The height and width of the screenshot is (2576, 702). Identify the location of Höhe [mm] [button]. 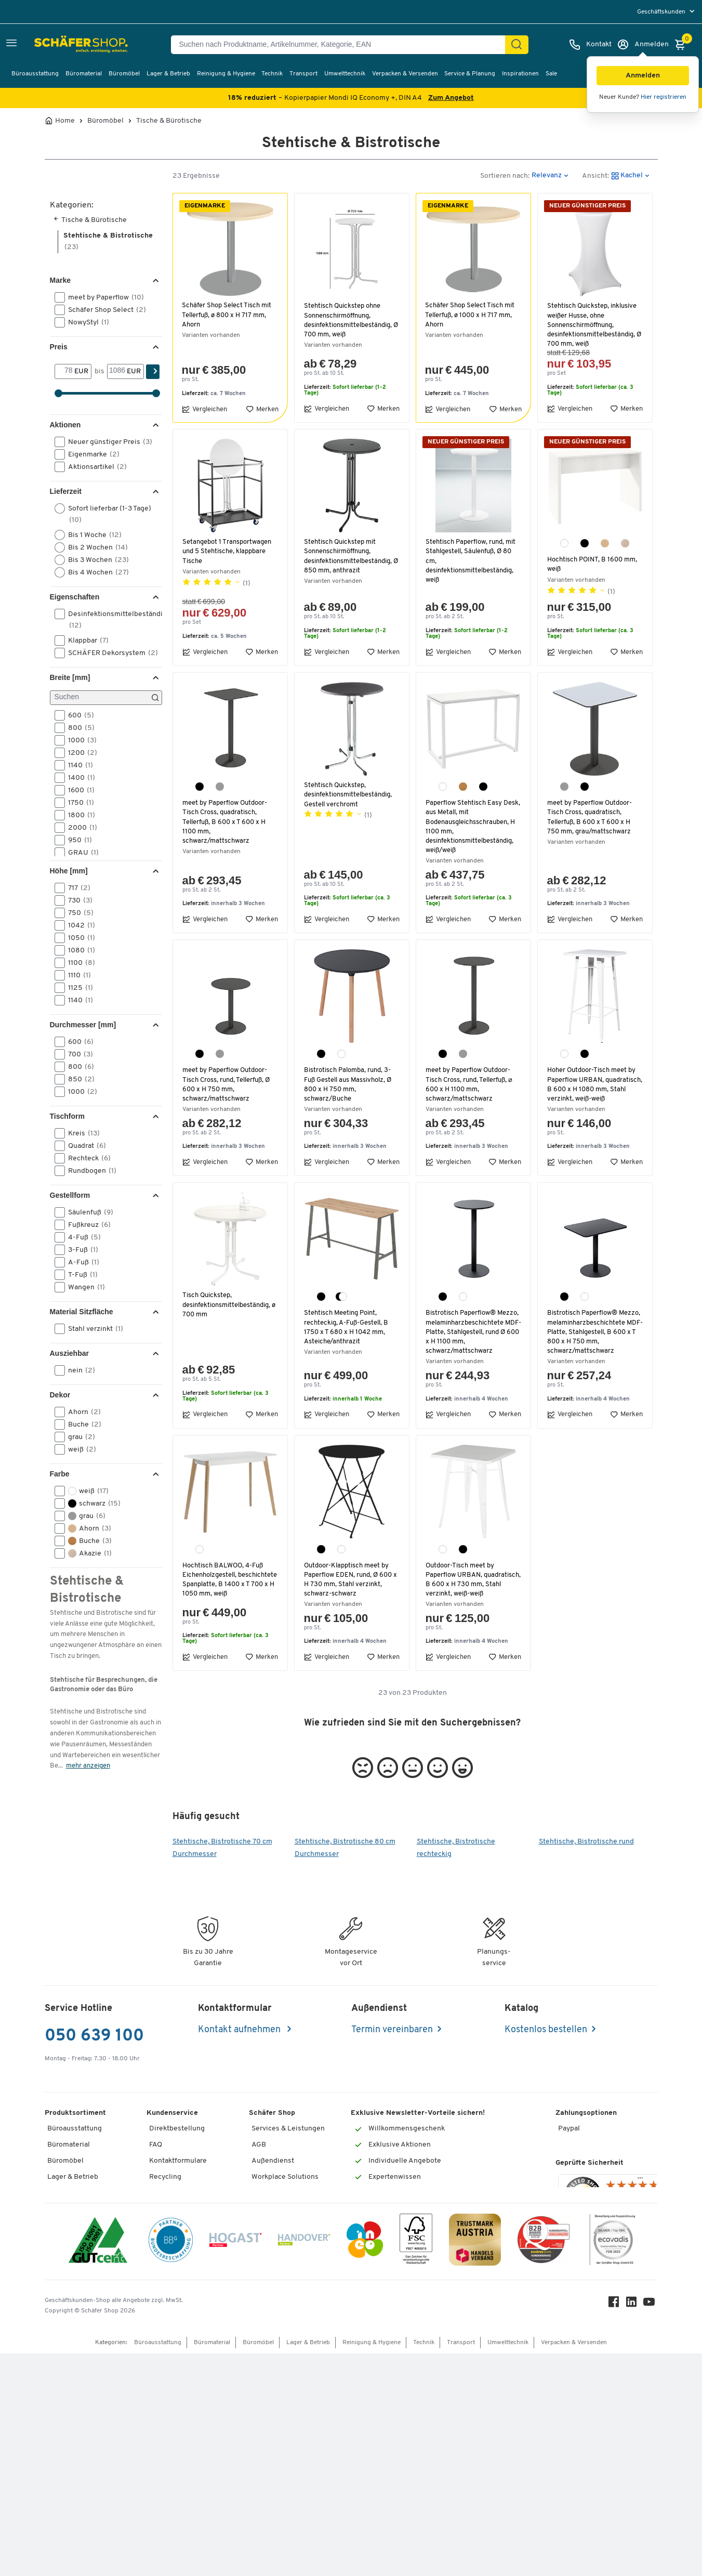
(69, 871).